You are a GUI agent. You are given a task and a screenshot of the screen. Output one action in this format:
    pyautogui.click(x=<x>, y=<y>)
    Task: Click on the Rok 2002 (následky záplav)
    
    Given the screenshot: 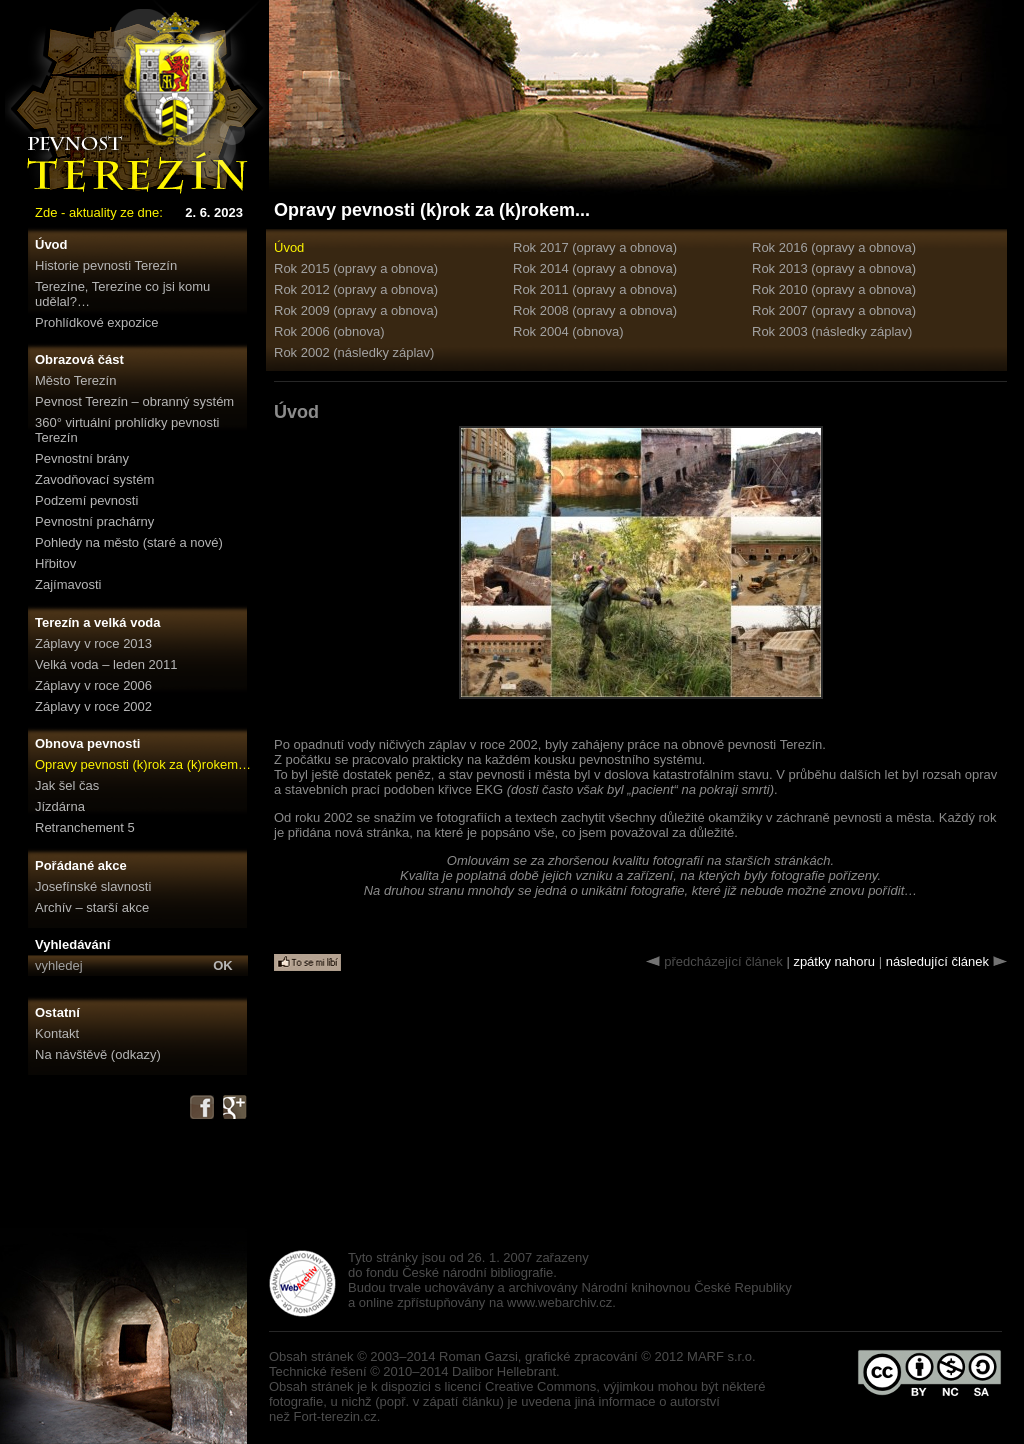 What is the action you would take?
    pyautogui.click(x=354, y=352)
    